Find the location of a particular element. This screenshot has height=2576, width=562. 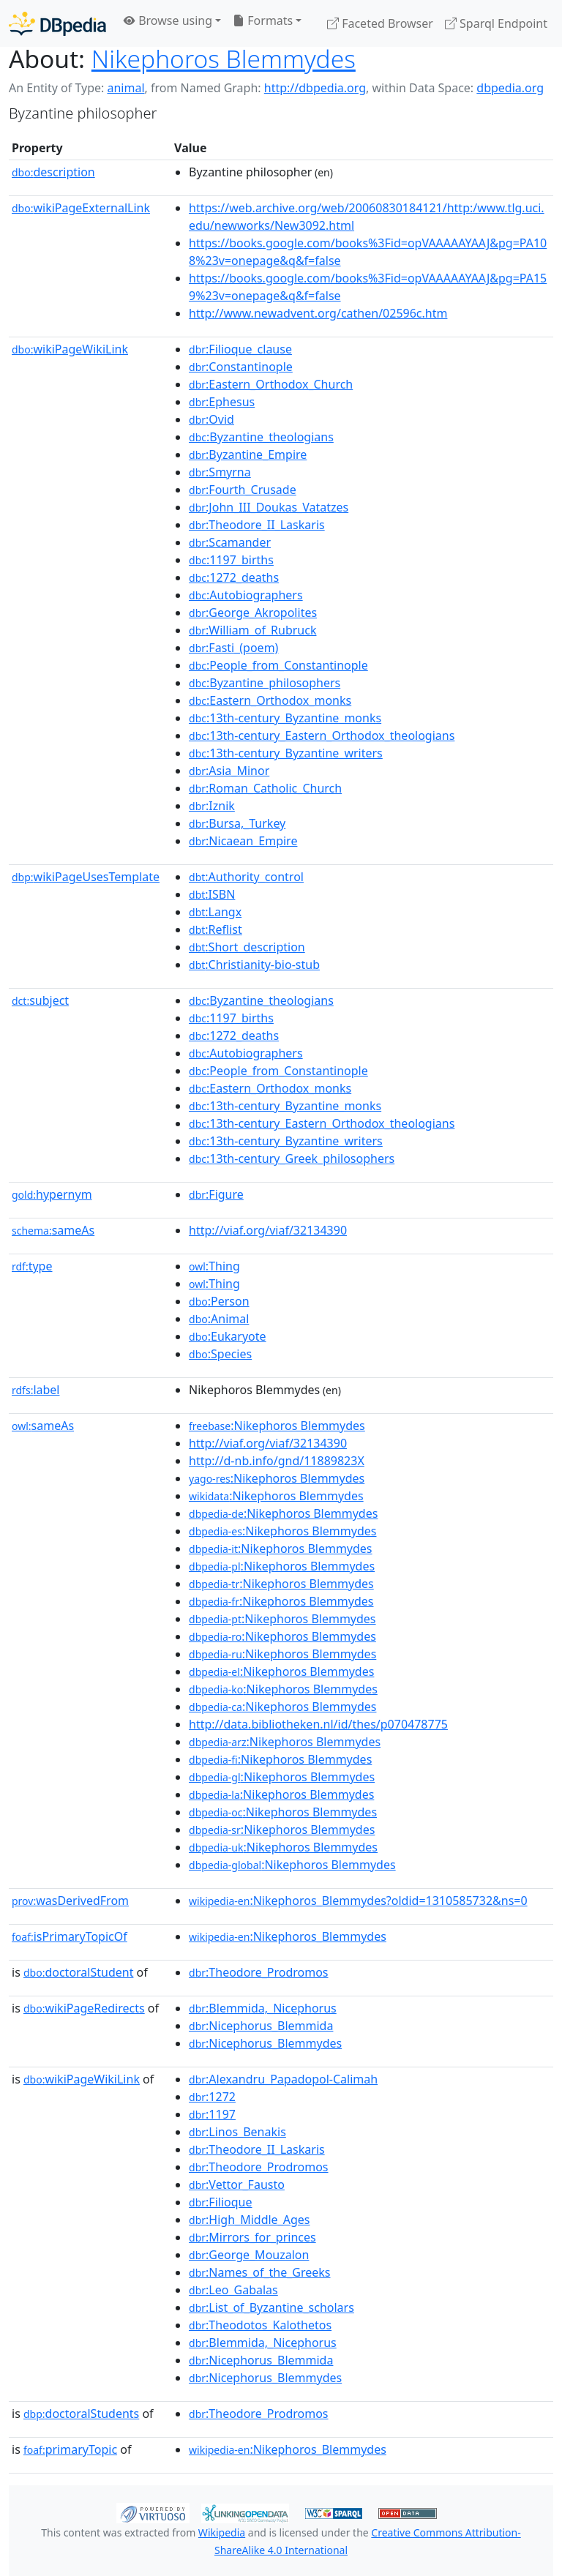

:Langx is located at coordinates (215, 912).